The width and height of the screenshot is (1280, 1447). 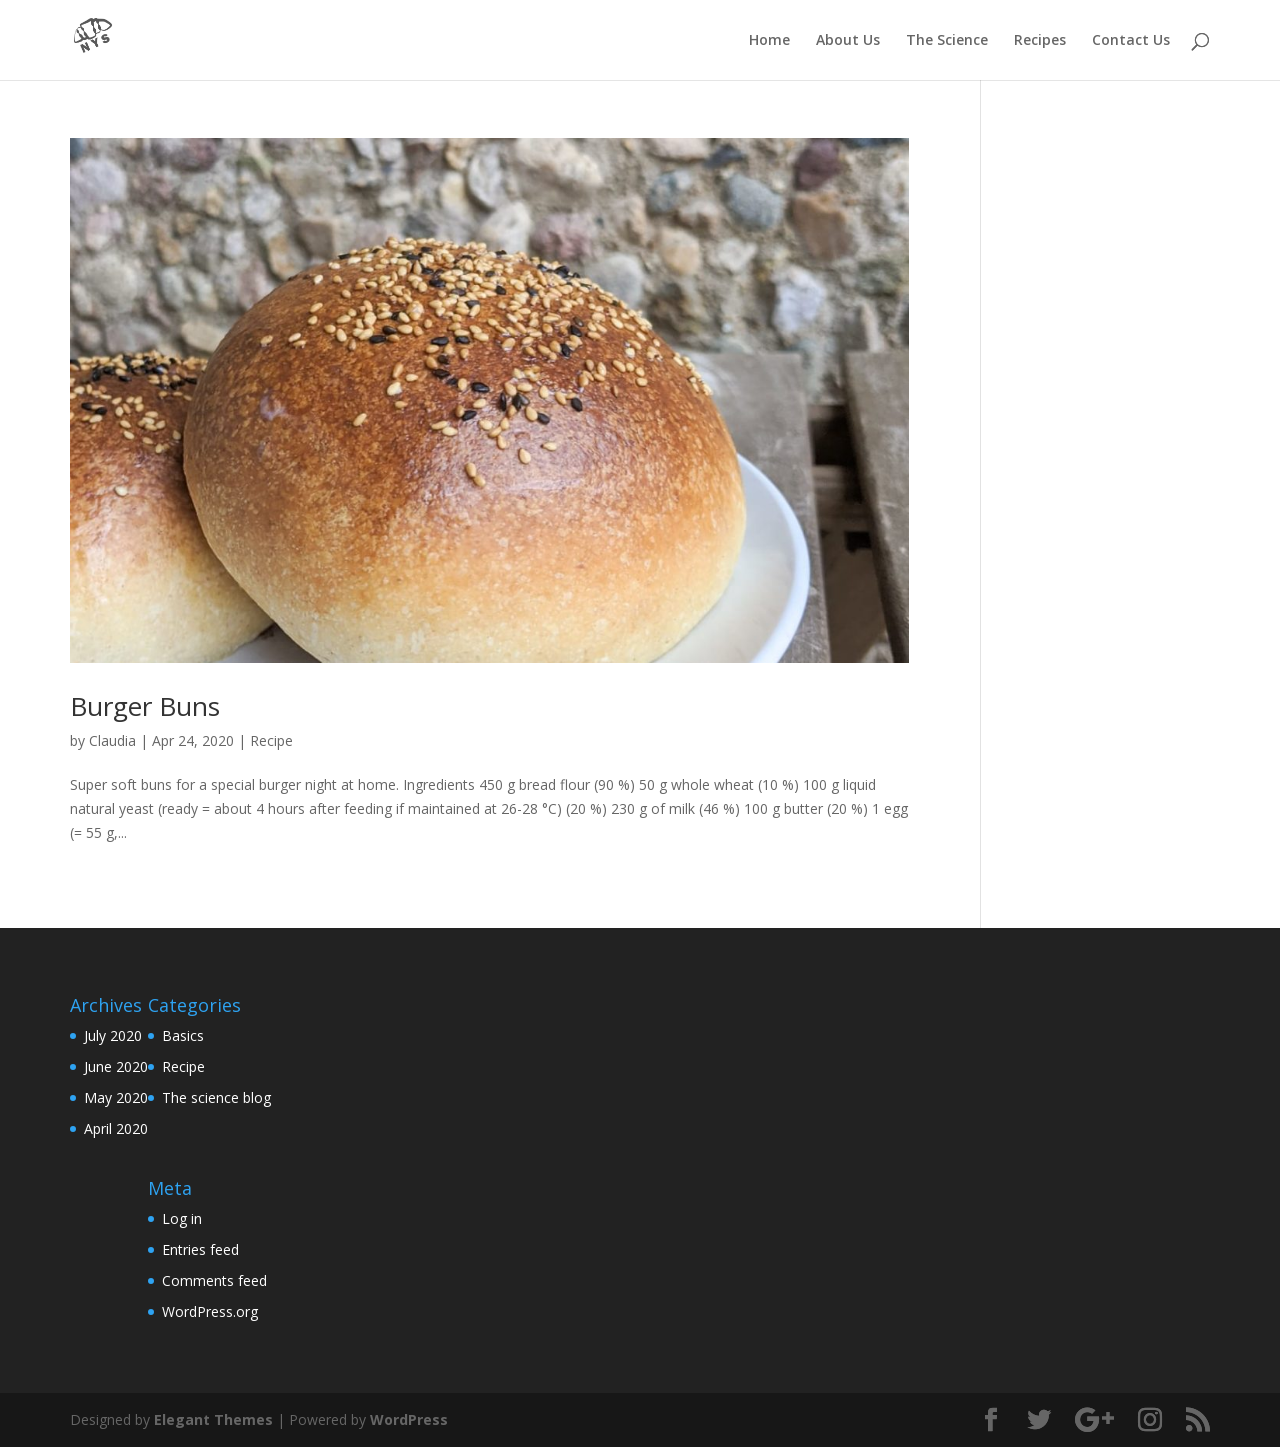 I want to click on Home, so click(x=769, y=41).